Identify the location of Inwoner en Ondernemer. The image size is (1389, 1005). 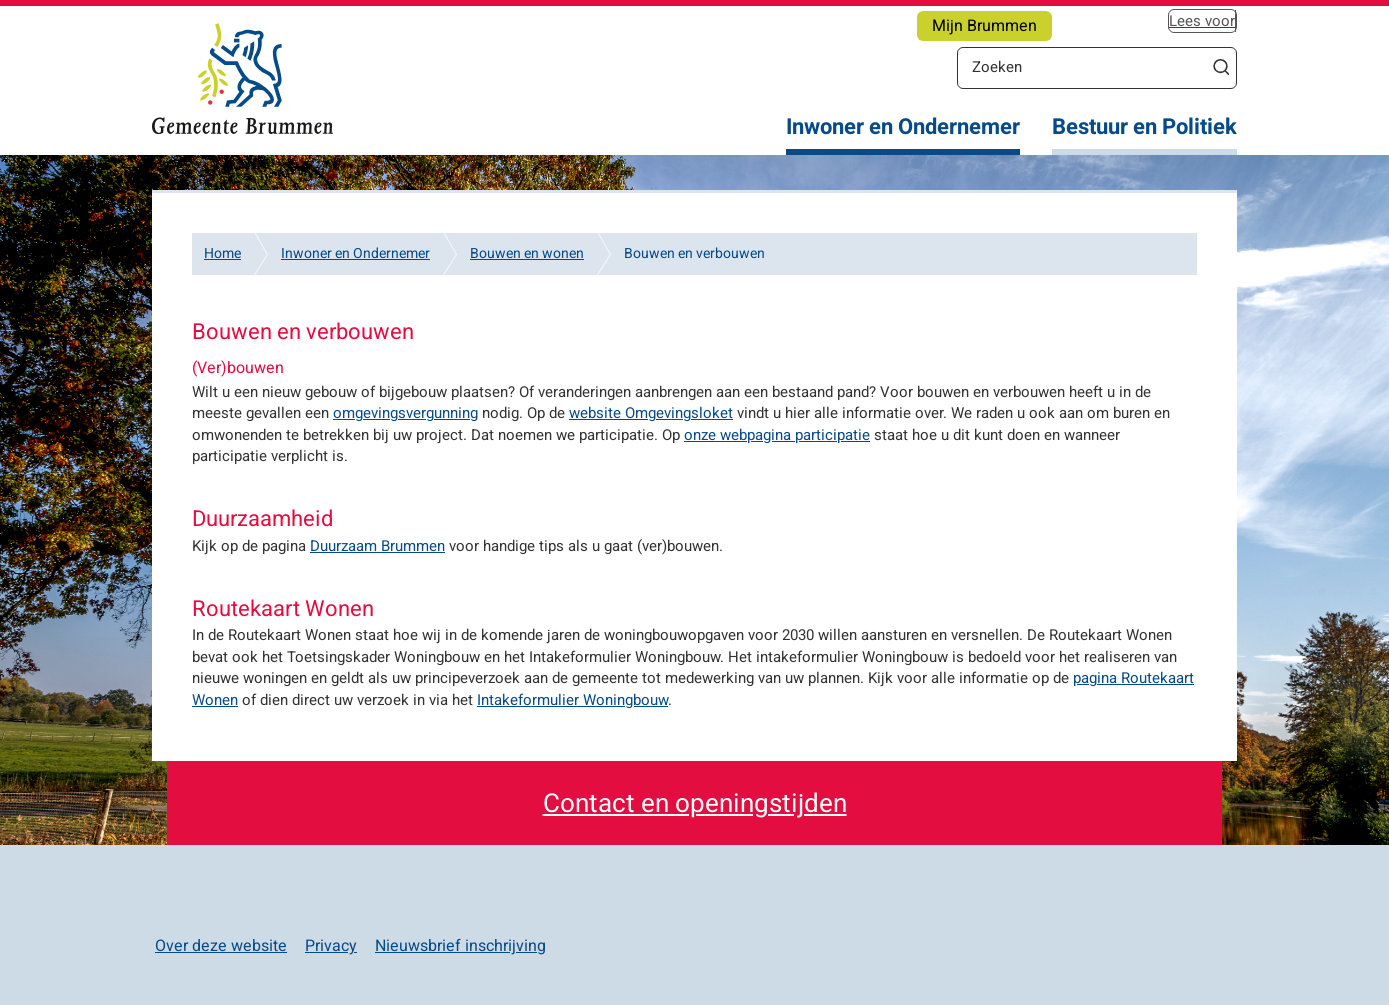
(903, 127).